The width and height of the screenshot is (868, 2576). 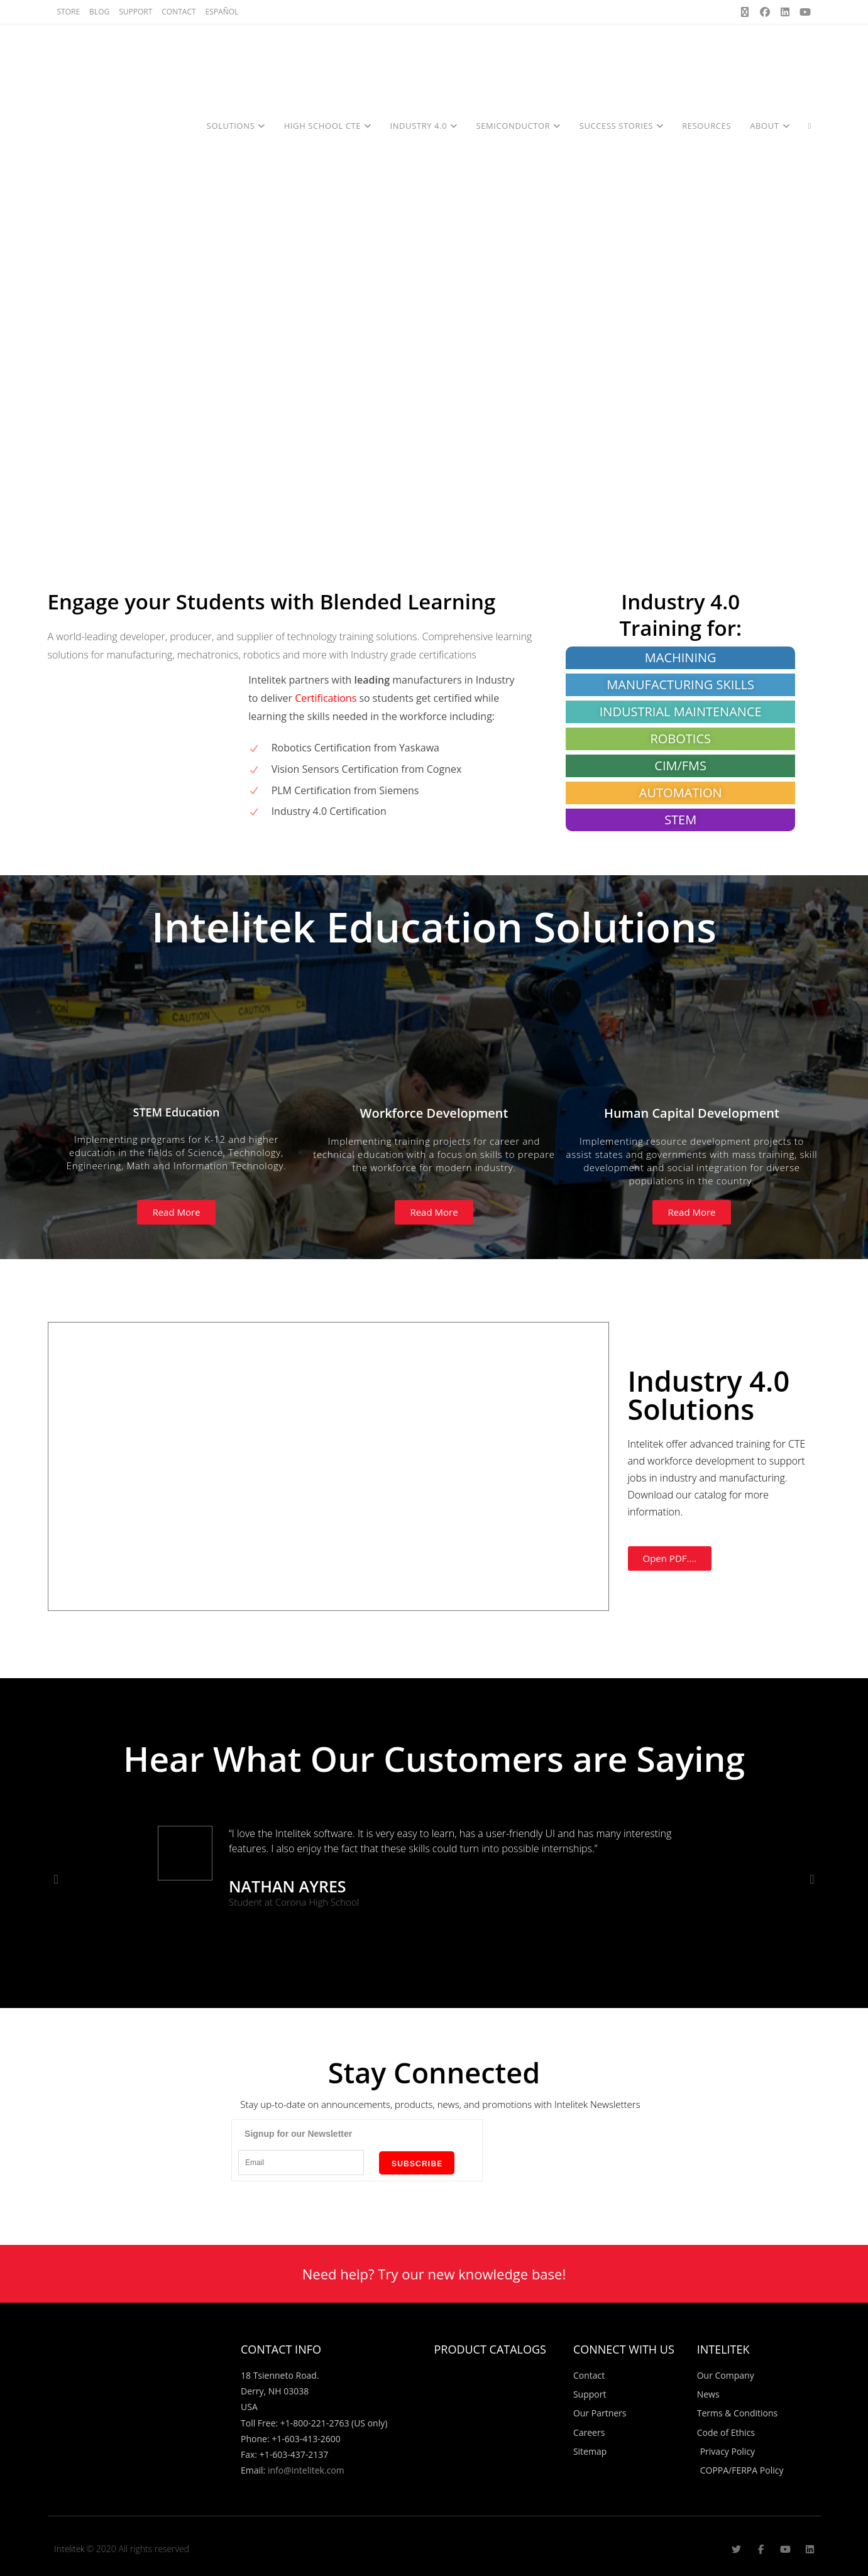 I want to click on [LinkedIn (opens in a new tab)], so click(x=785, y=12).